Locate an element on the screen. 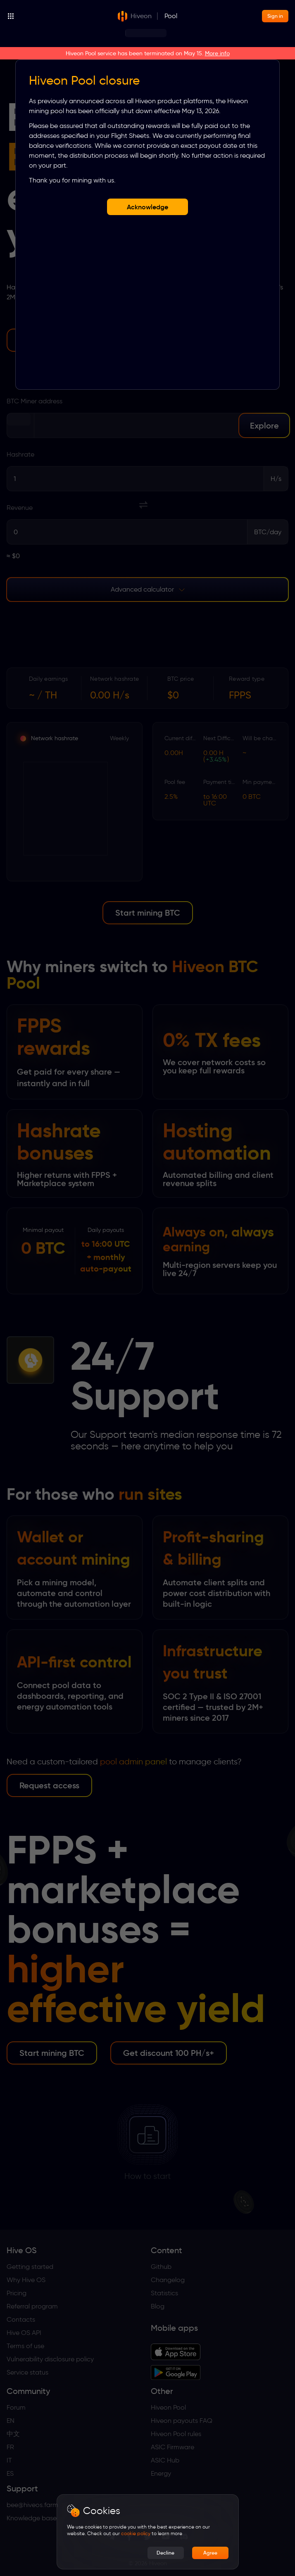 The image size is (295, 2576). Acknowledge is located at coordinates (147, 207).